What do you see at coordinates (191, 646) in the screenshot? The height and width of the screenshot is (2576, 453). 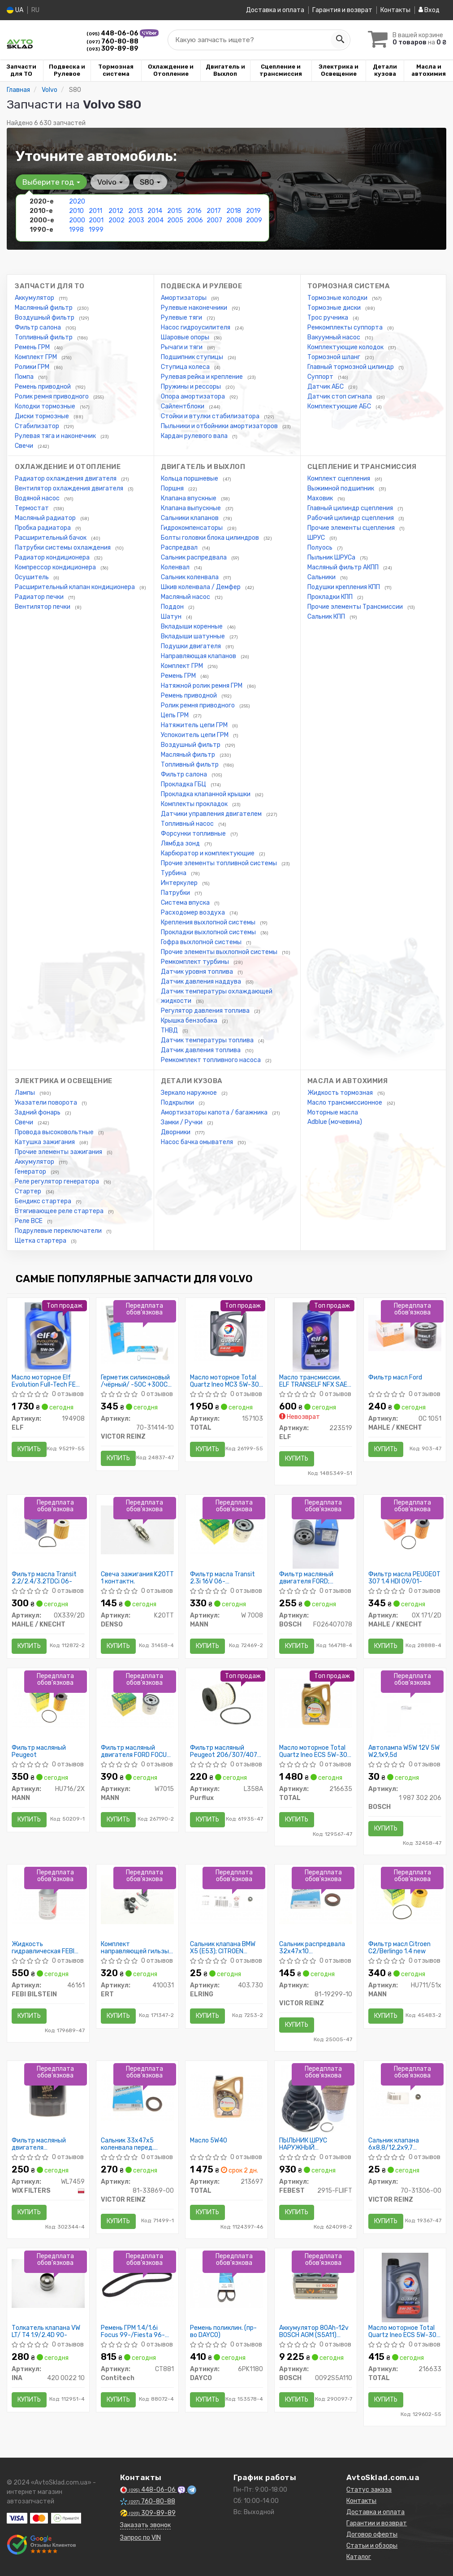 I see `Подушки двигателя` at bounding box center [191, 646].